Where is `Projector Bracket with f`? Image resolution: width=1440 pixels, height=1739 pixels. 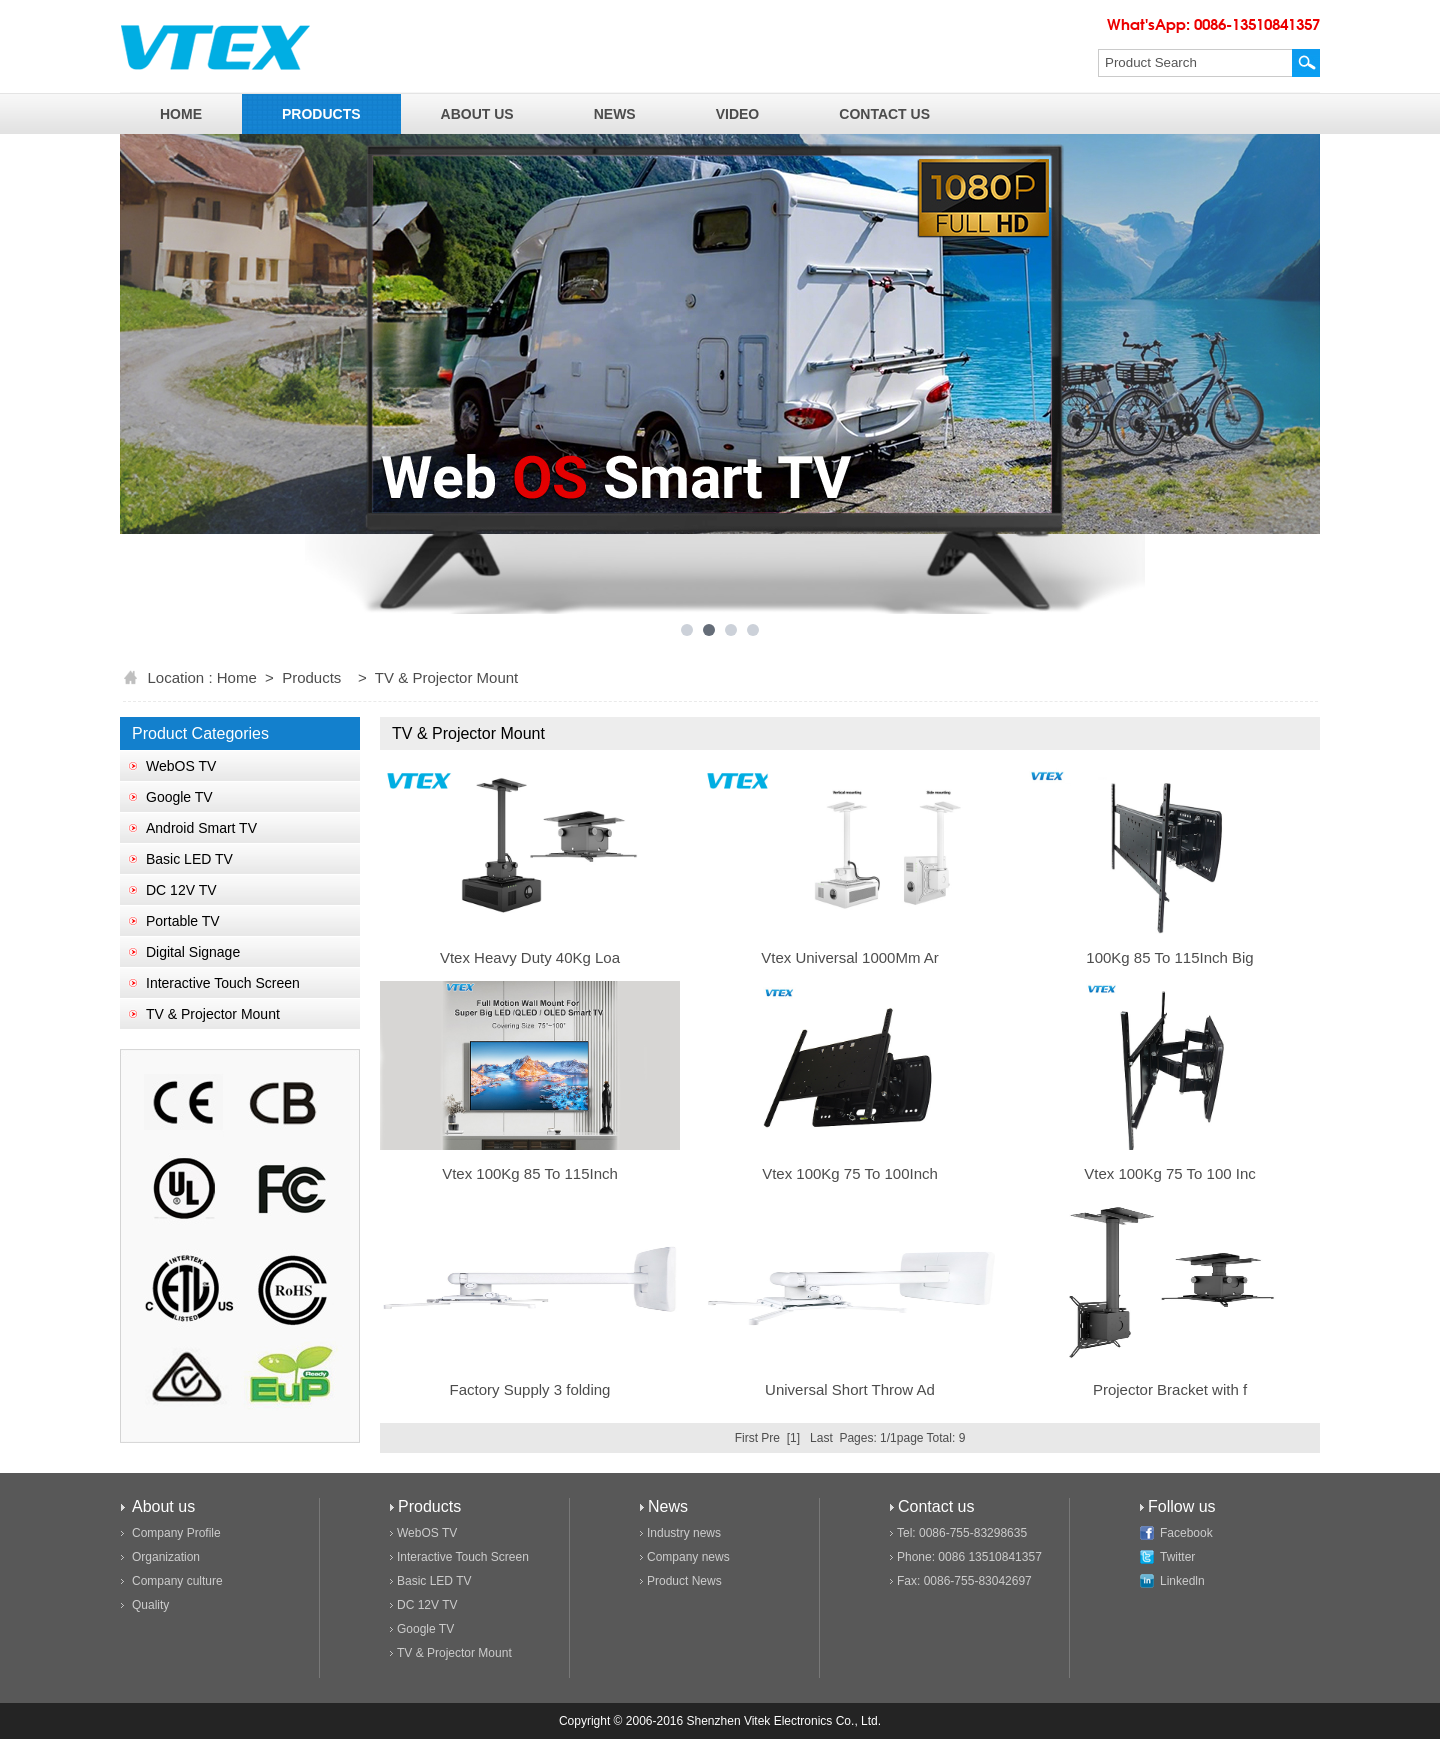 Projector Bracket with f is located at coordinates (1170, 1389).